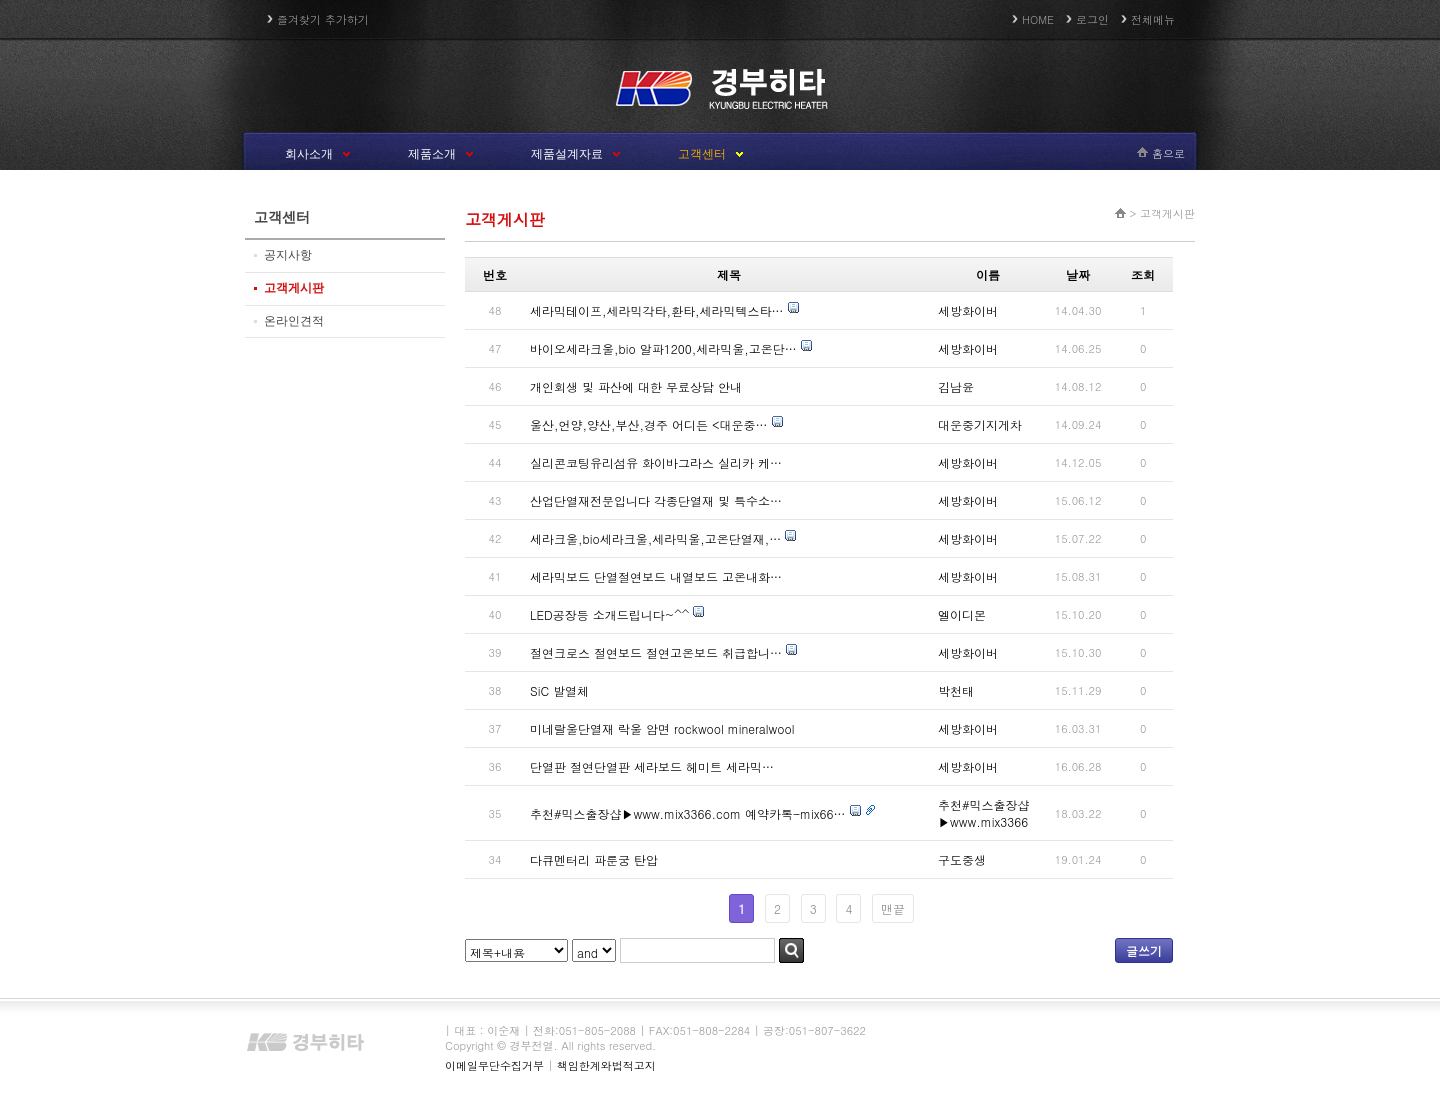  I want to click on 개인회생 및 파산에 대한 무료상담 안내, so click(636, 386).